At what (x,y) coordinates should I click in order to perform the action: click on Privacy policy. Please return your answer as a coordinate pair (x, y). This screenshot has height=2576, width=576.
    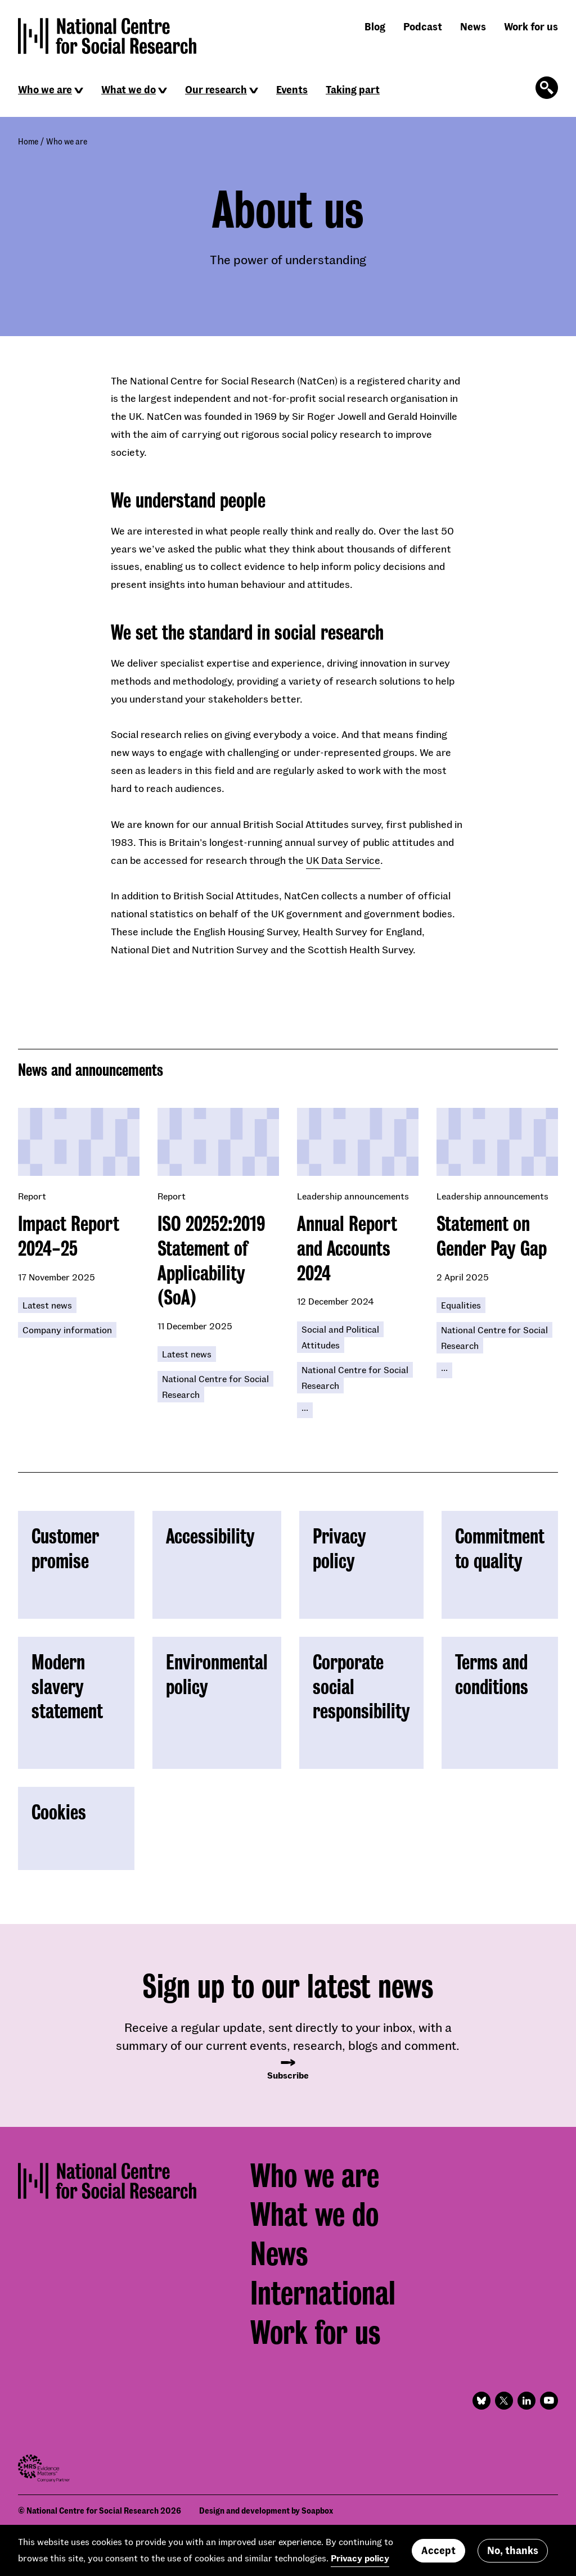
    Looking at the image, I should click on (360, 2559).